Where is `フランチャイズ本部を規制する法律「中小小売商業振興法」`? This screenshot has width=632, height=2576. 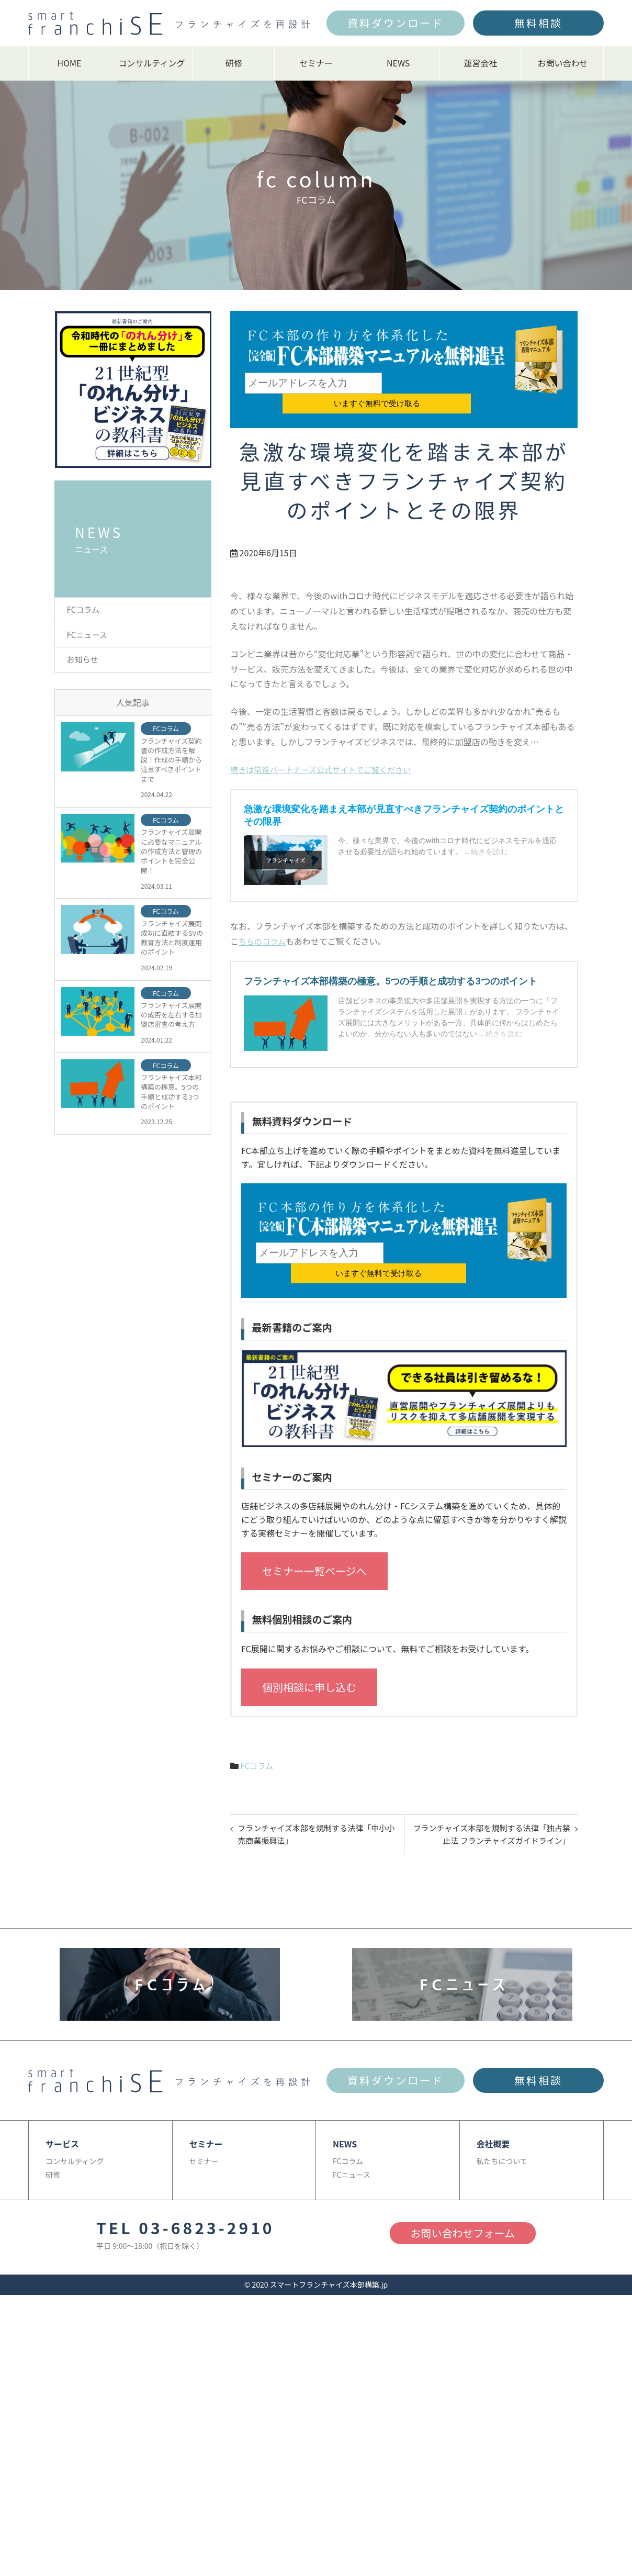 フランチャイズ本部を規制する法律「中小小売商業振興法」 is located at coordinates (314, 1797).